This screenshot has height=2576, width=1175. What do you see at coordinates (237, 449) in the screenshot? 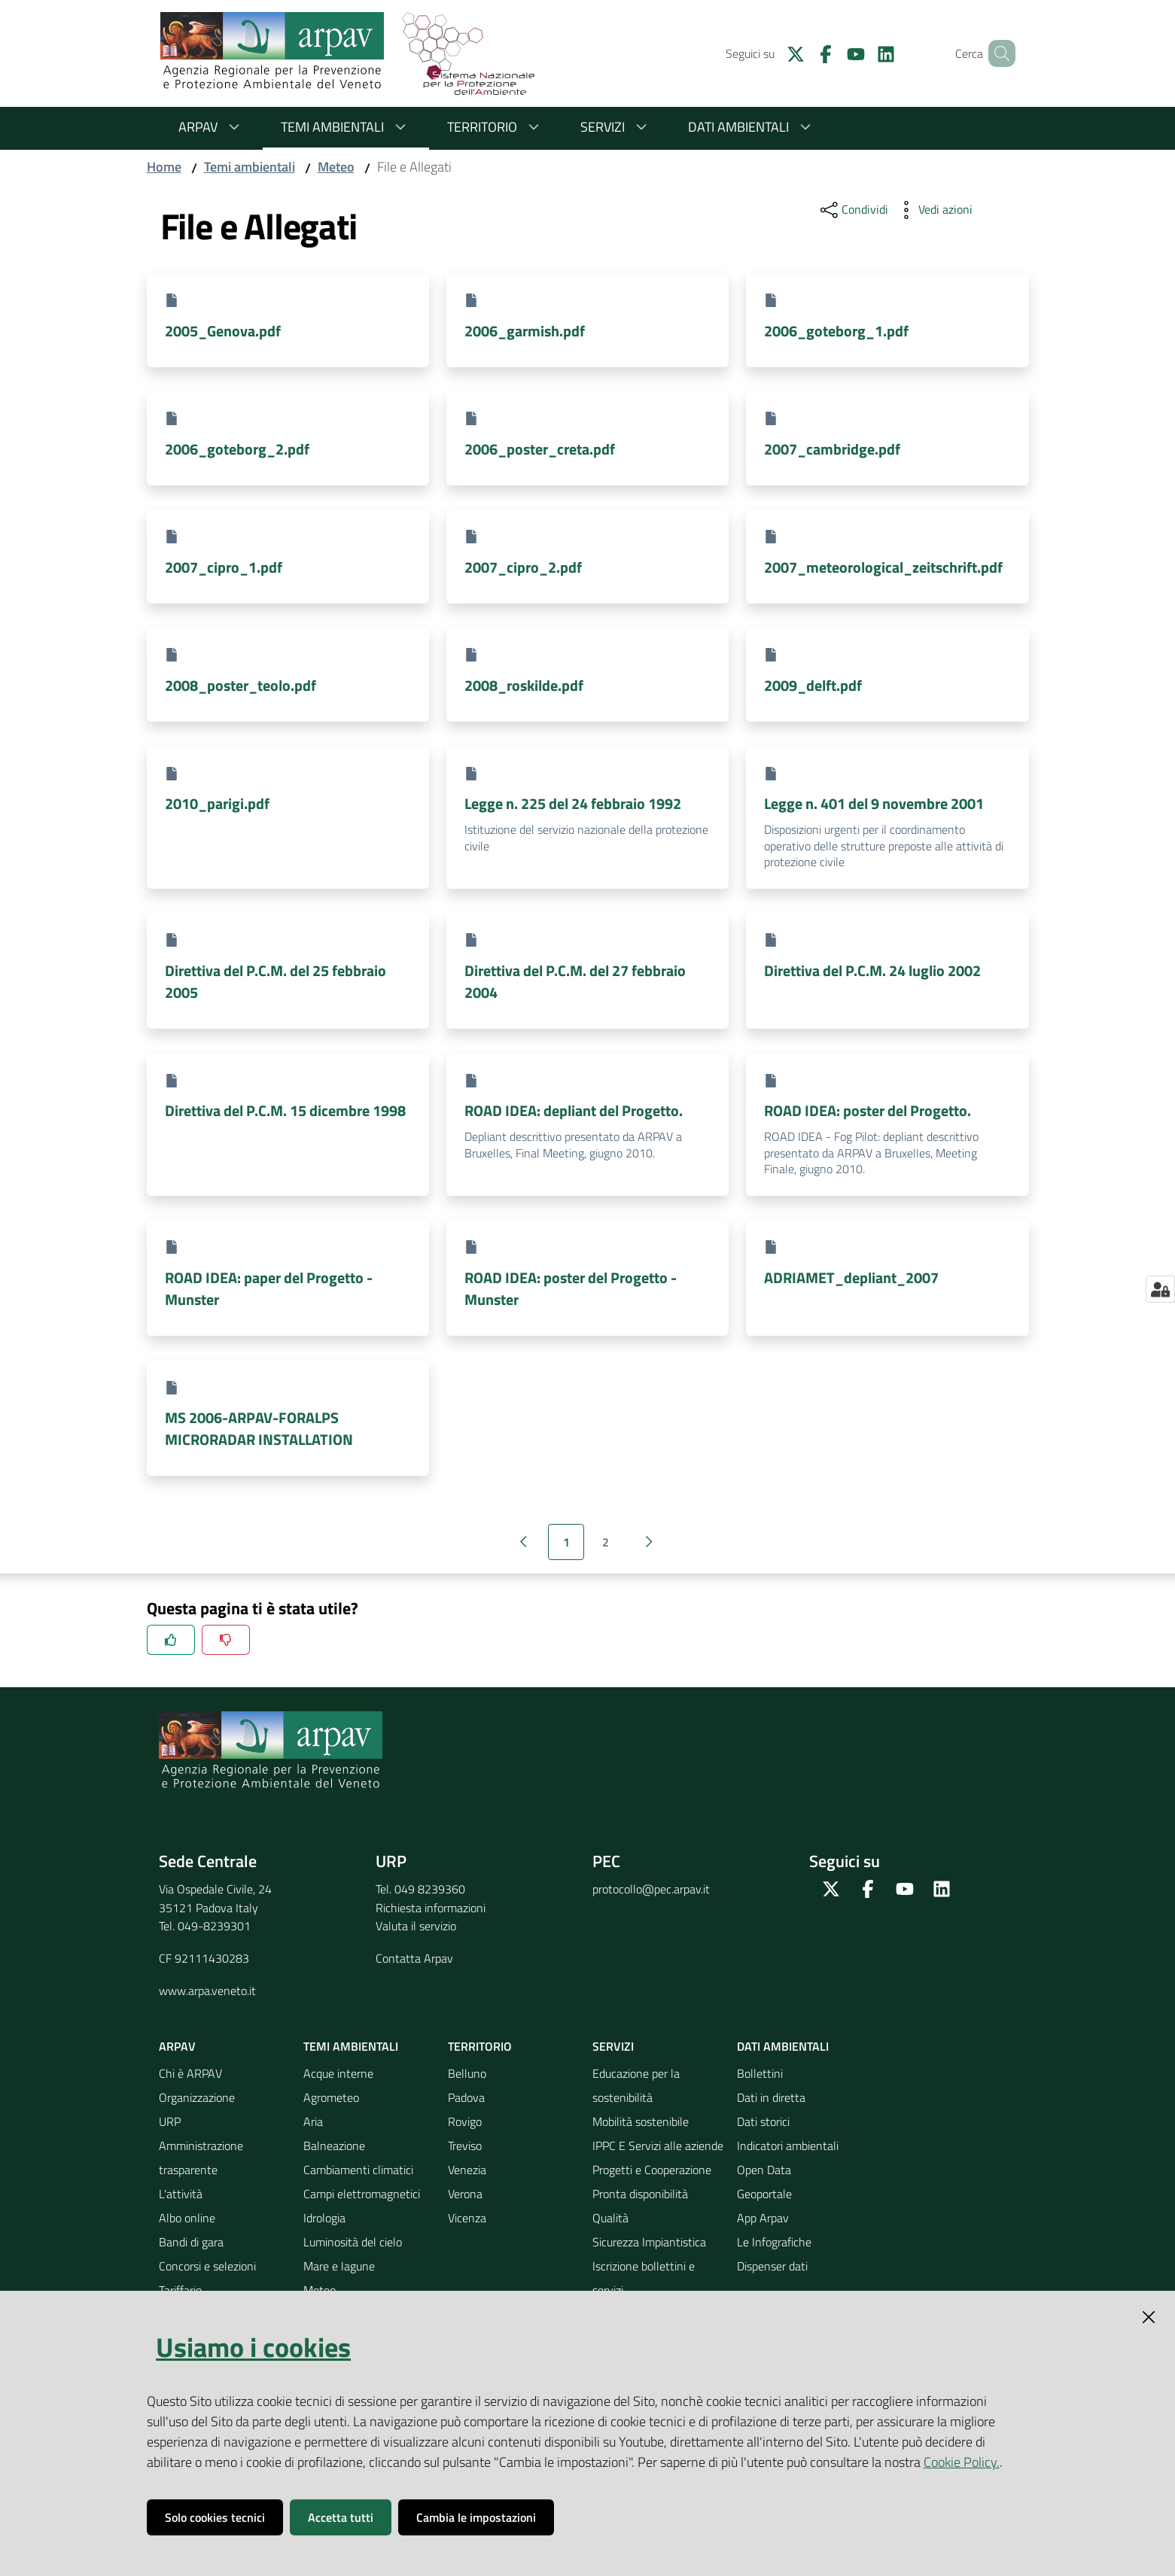
I see `2006_goteborg_2.pdf` at bounding box center [237, 449].